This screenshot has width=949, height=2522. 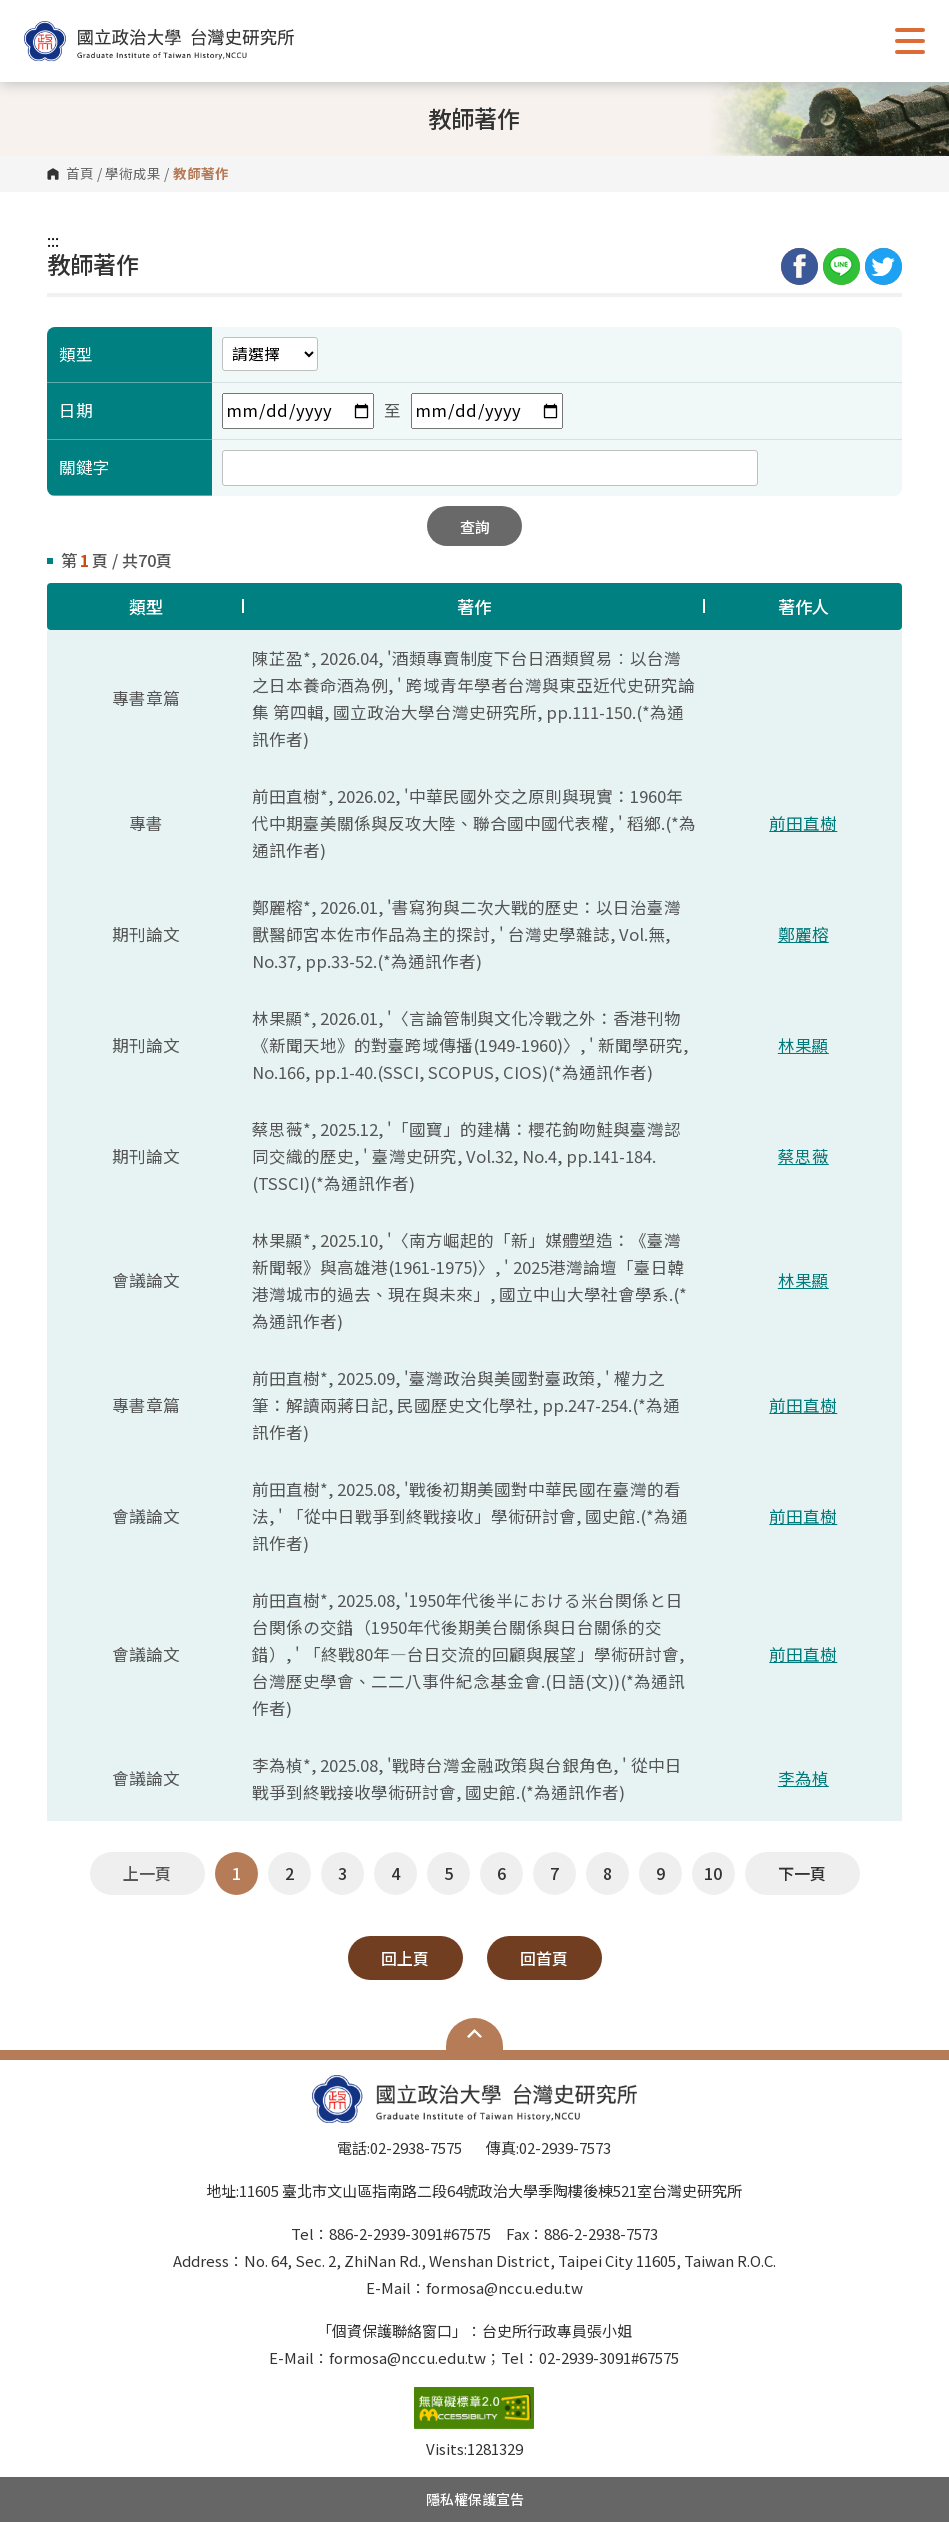 I want to click on [結束日期欄位], so click(x=487, y=411).